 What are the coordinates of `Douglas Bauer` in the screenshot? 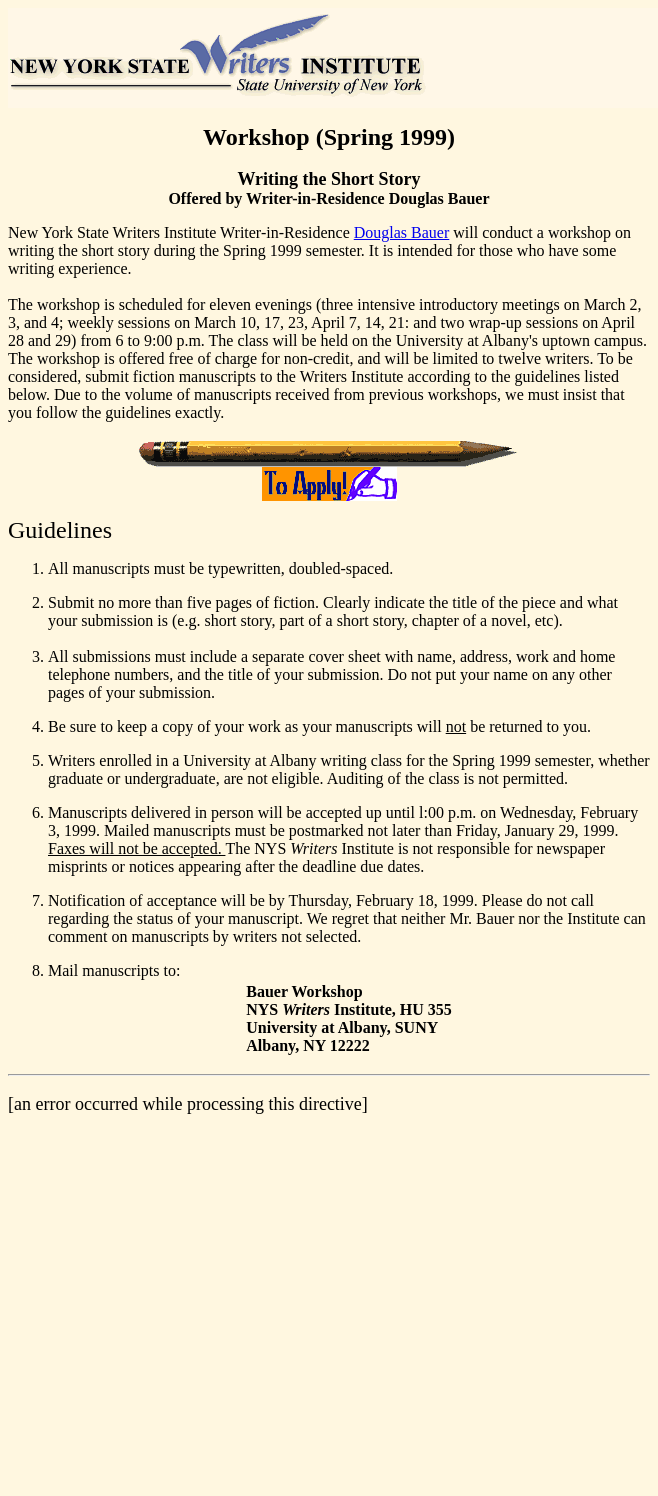 It's located at (402, 232).